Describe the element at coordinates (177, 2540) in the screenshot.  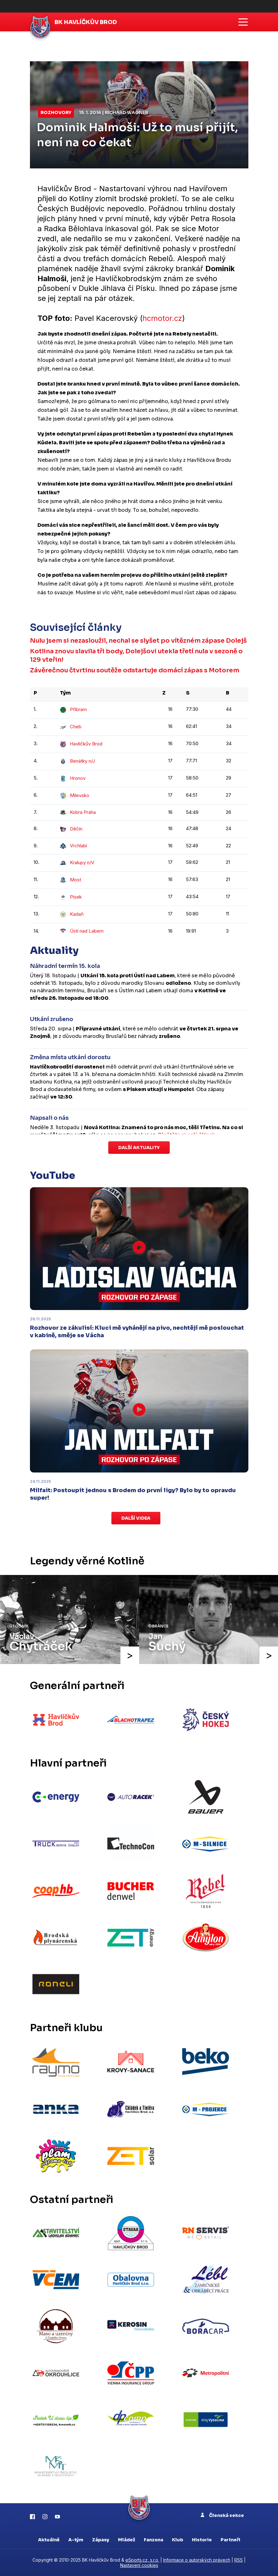
I see `Klub` at that location.